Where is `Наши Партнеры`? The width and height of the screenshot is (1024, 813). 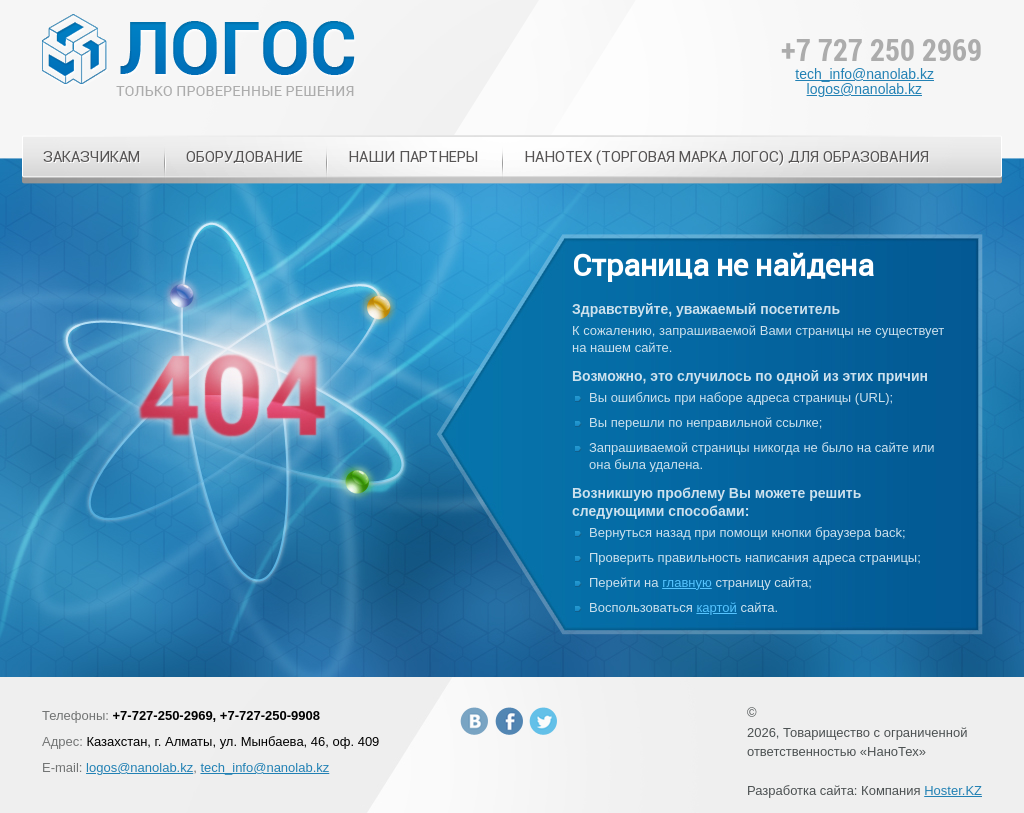 Наши Партнеры is located at coordinates (413, 156).